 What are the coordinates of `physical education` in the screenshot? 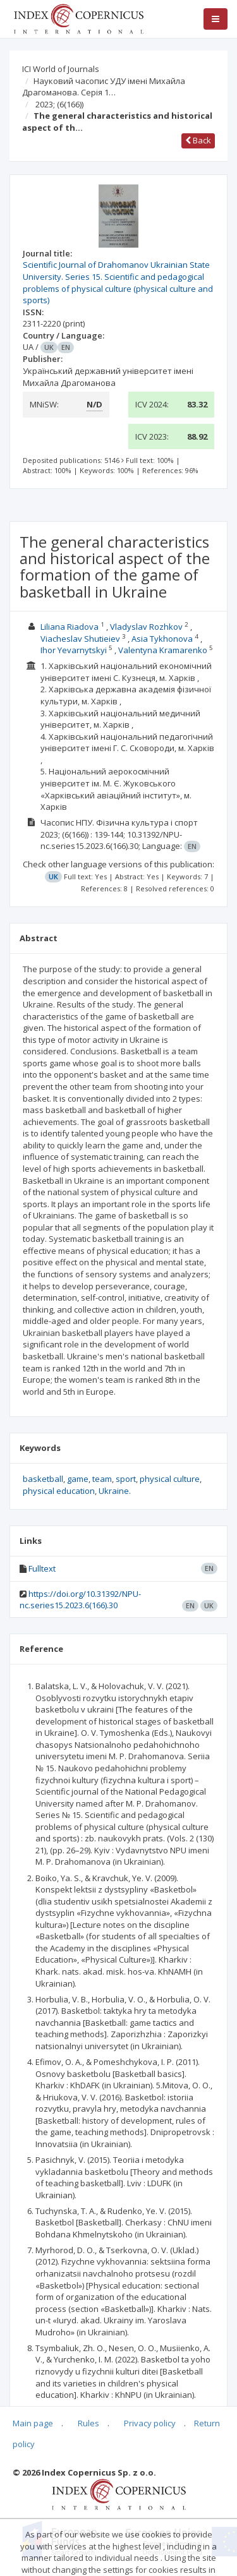 It's located at (59, 1490).